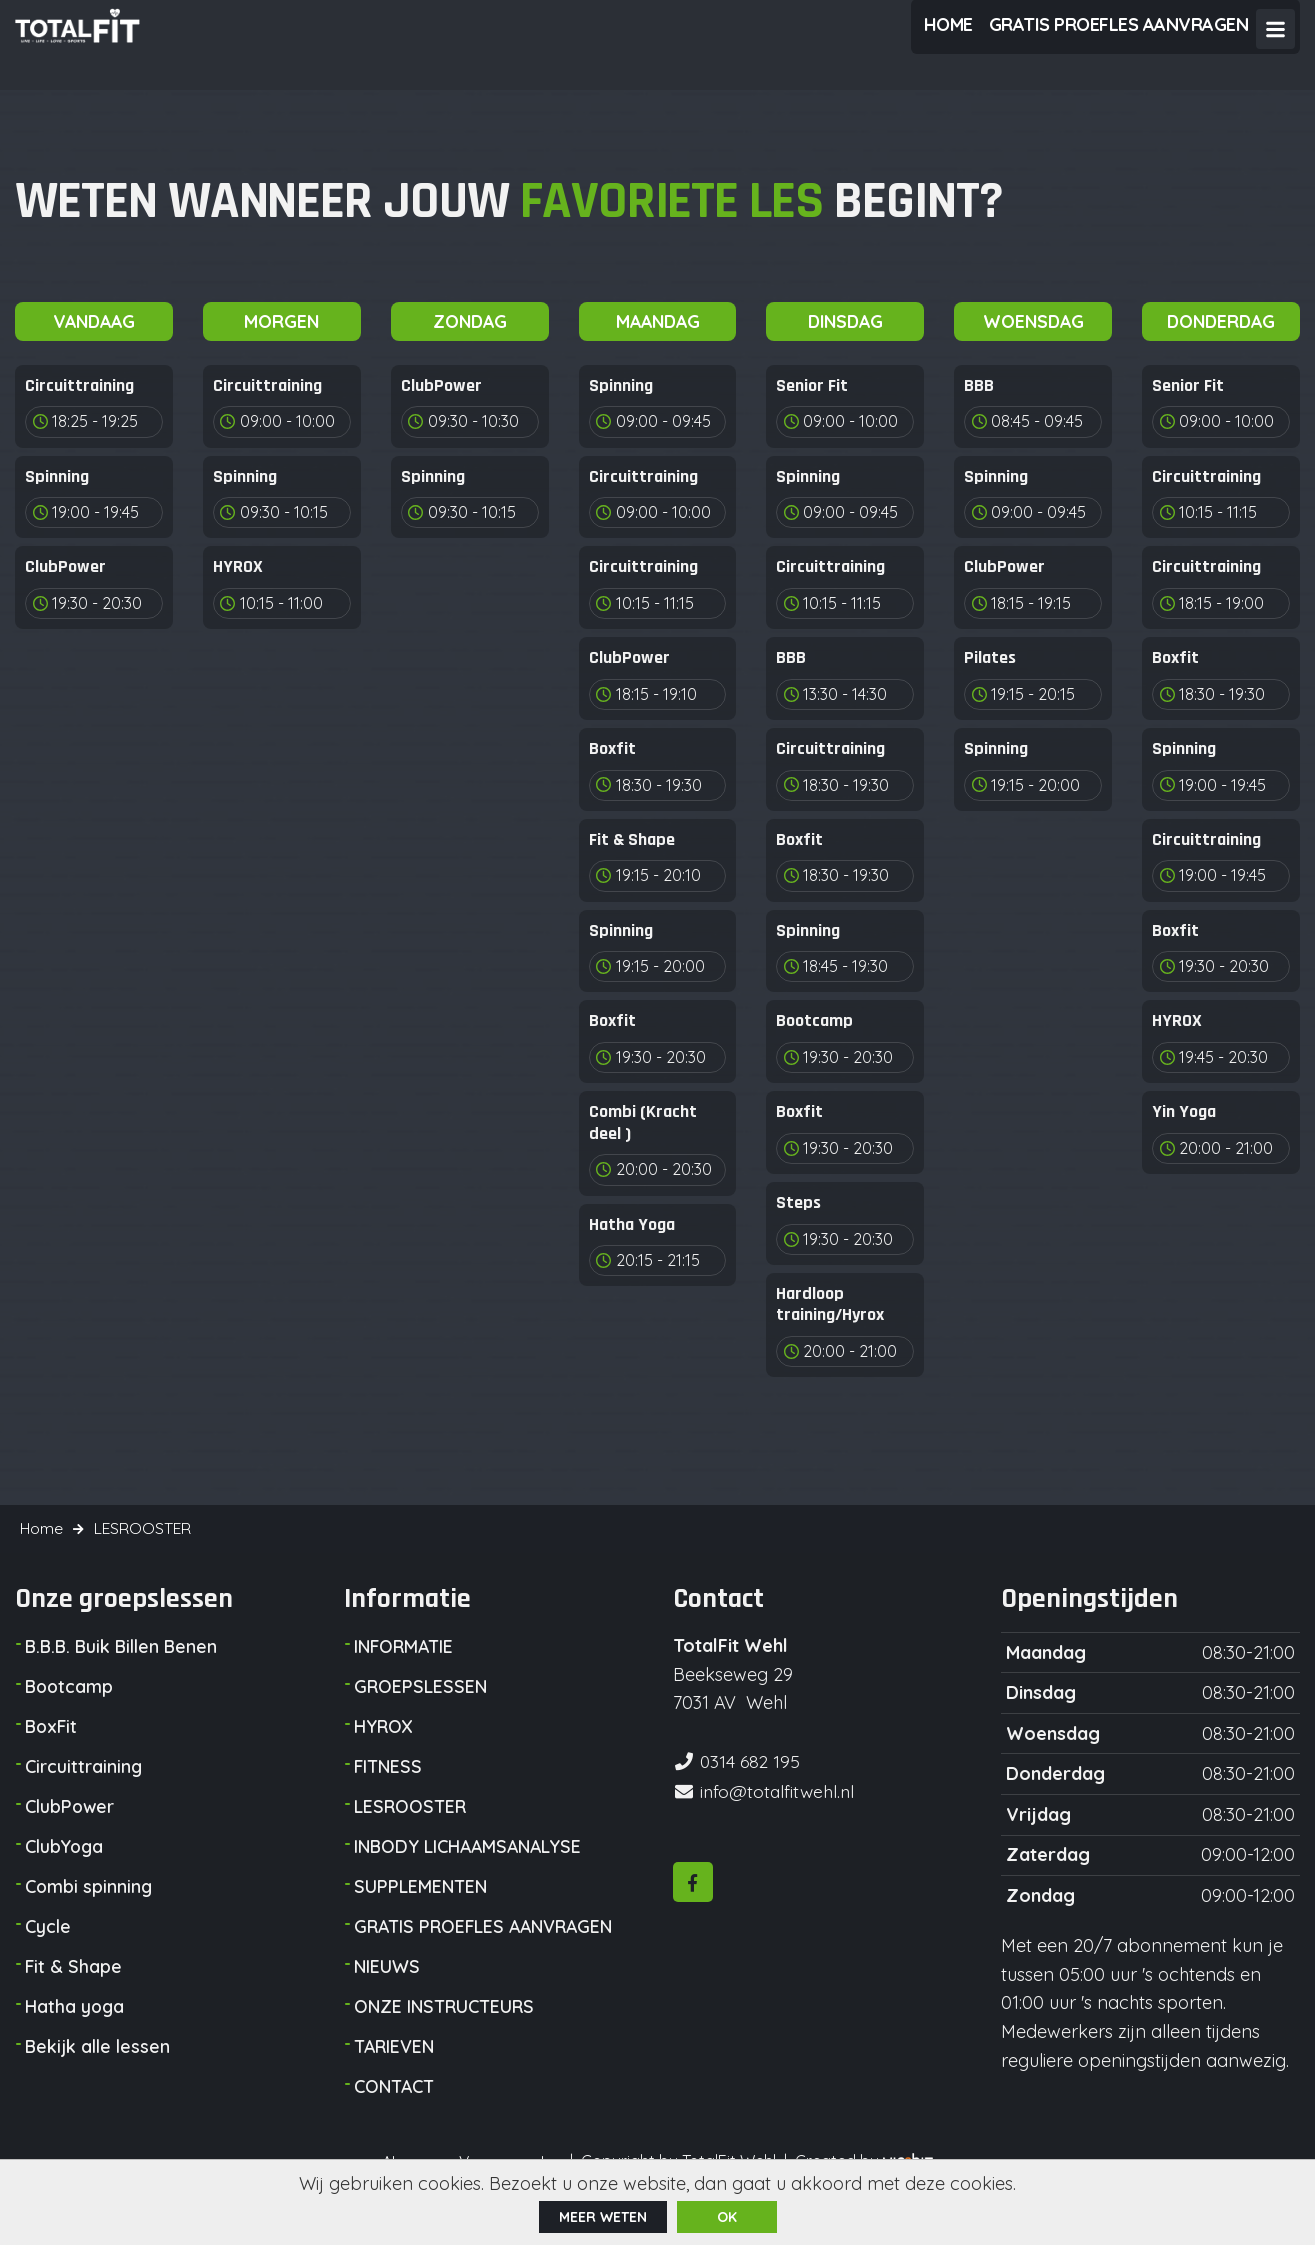 The height and width of the screenshot is (2245, 1315). What do you see at coordinates (84, 1797) in the screenshot?
I see `Circuittraining` at bounding box center [84, 1797].